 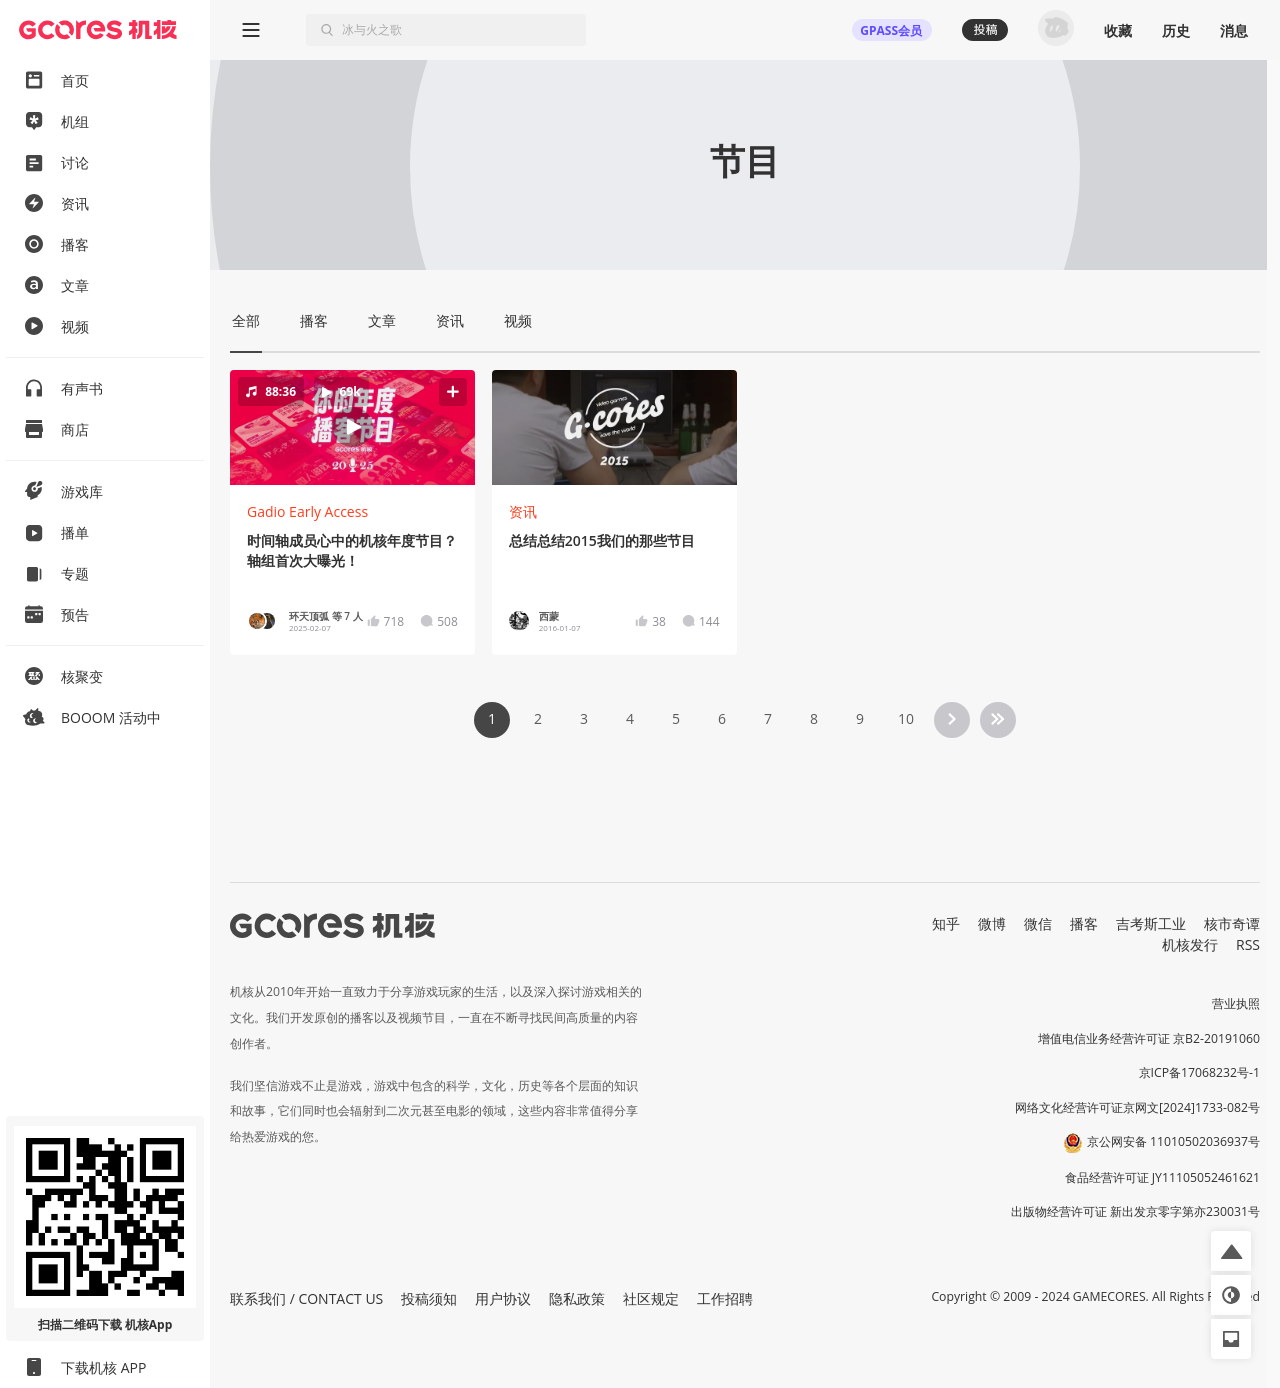 What do you see at coordinates (523, 511) in the screenshot?
I see `资讯` at bounding box center [523, 511].